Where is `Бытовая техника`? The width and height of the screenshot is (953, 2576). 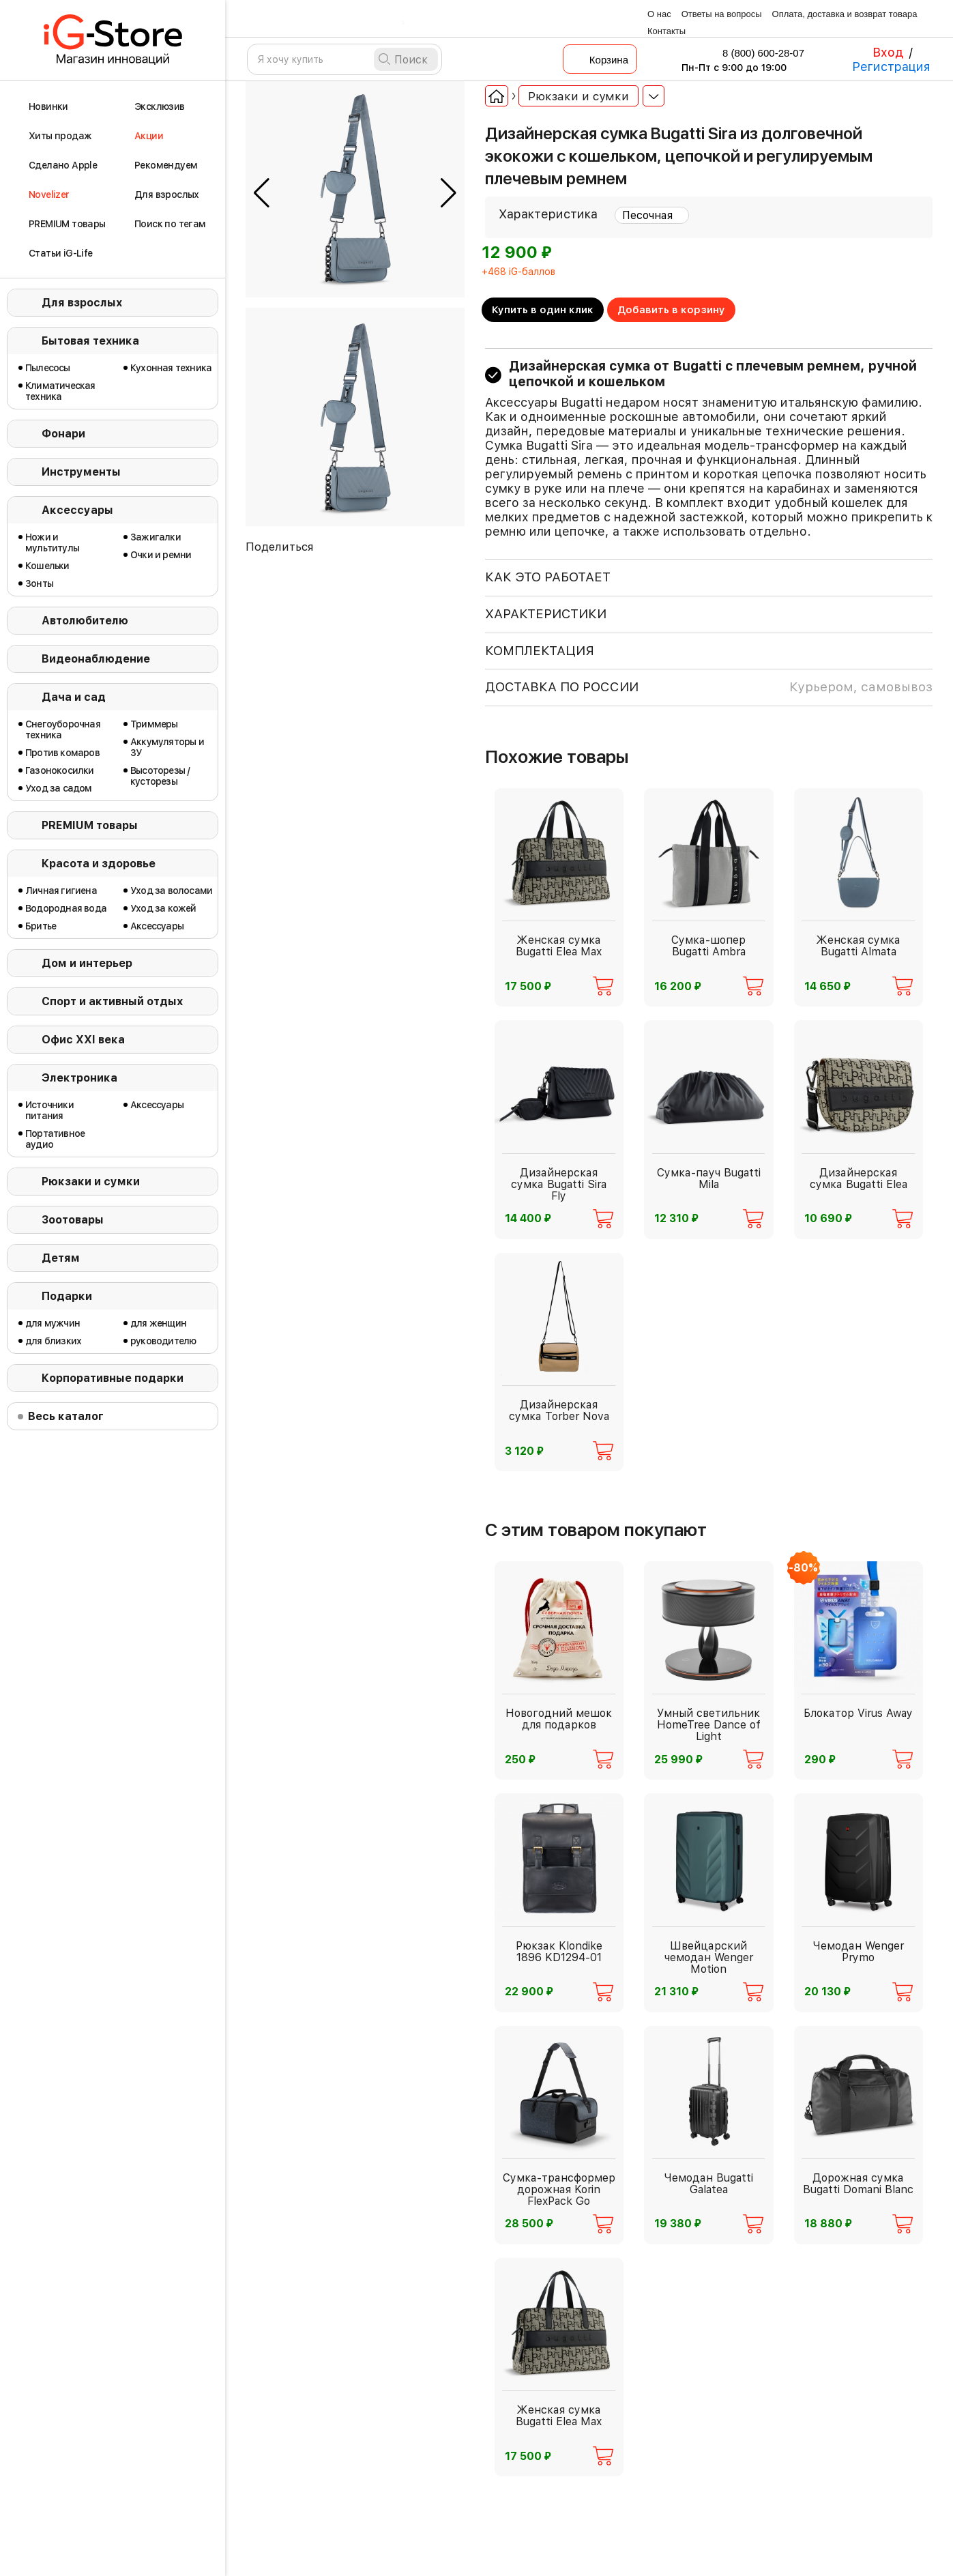 Бытовая техника is located at coordinates (90, 340).